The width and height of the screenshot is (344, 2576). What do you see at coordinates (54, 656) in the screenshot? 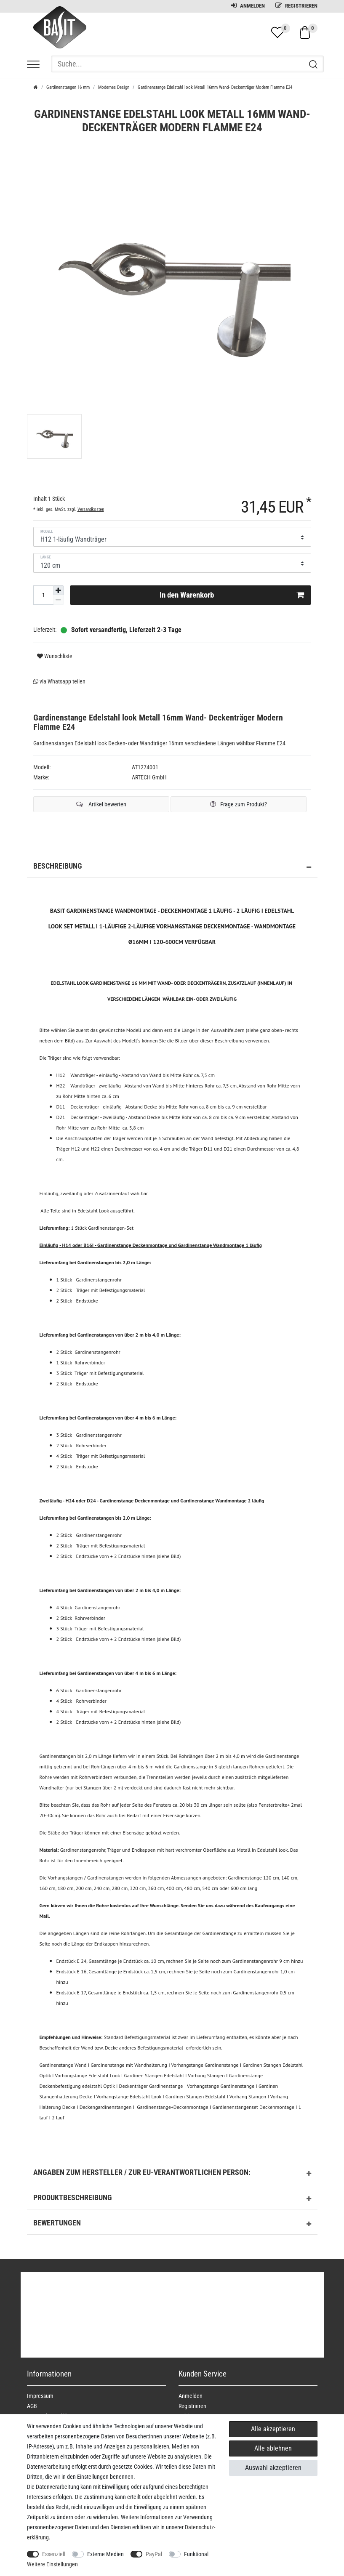
I see `Wunschliste` at bounding box center [54, 656].